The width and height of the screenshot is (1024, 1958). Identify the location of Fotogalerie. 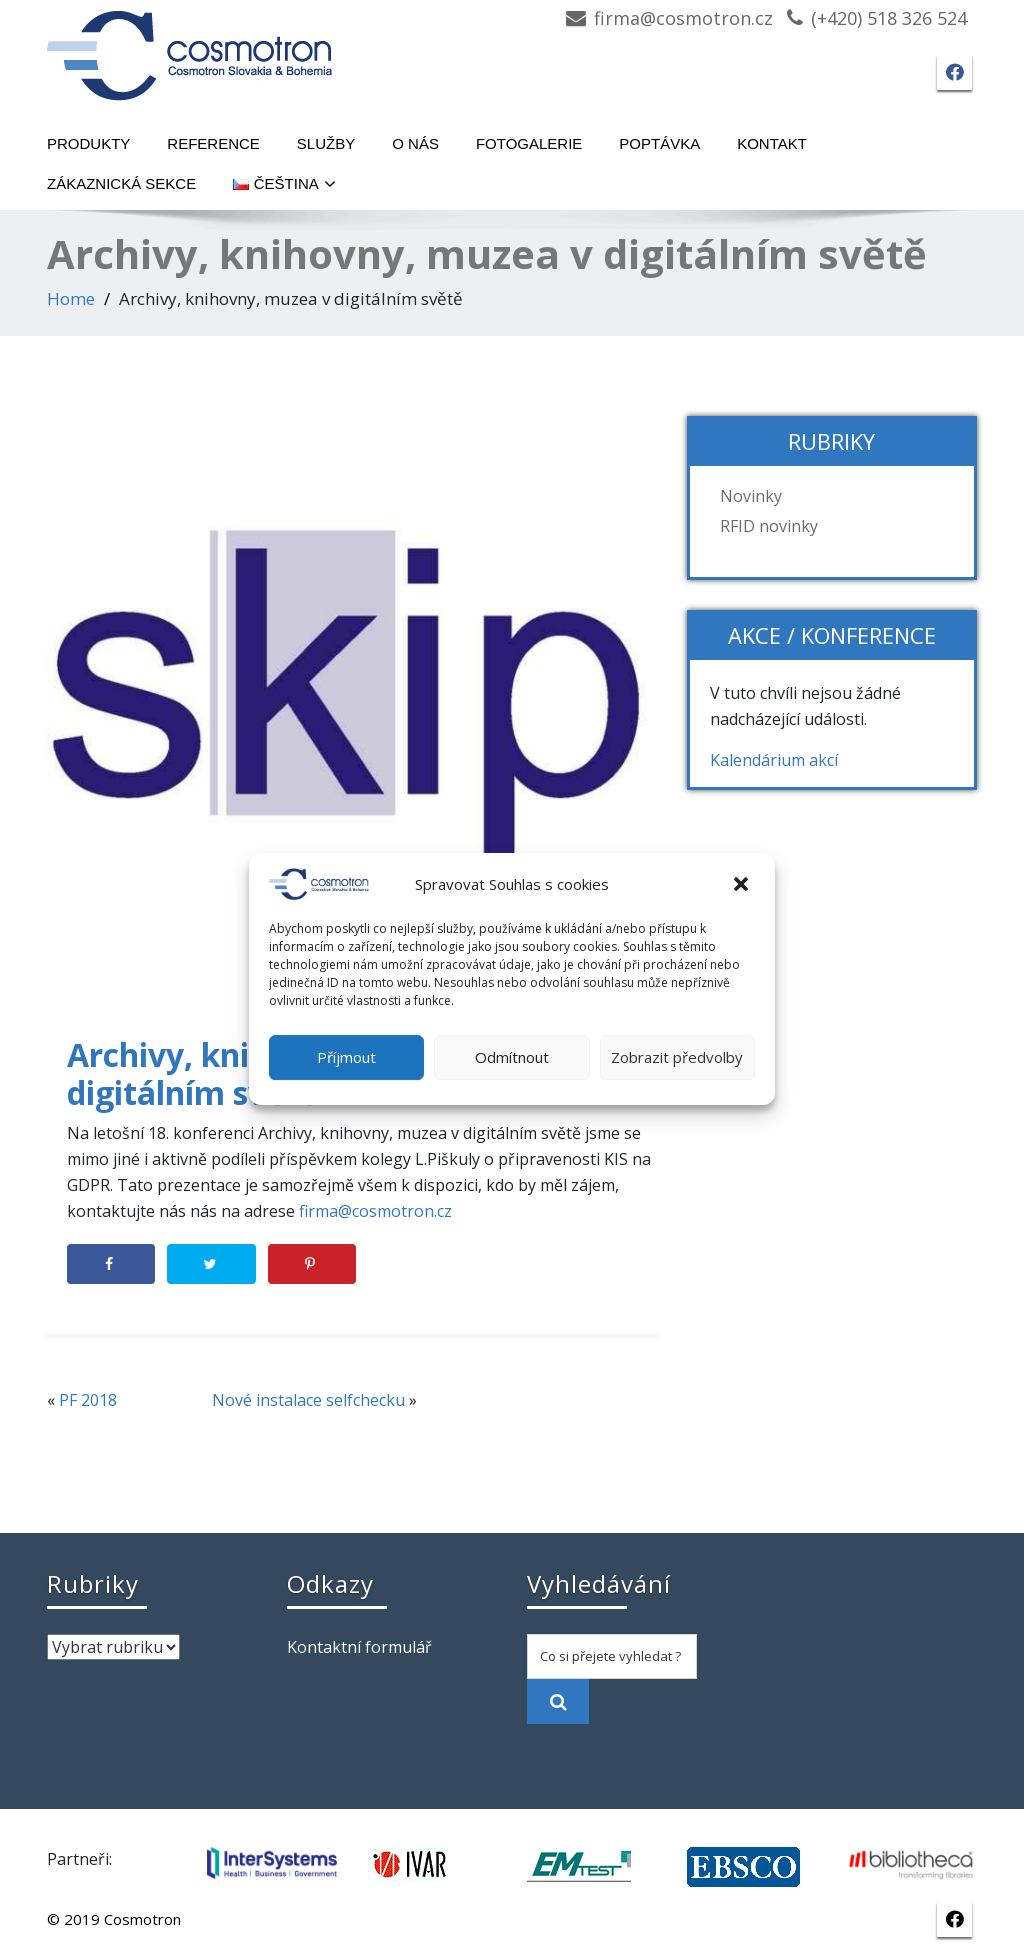
(529, 143).